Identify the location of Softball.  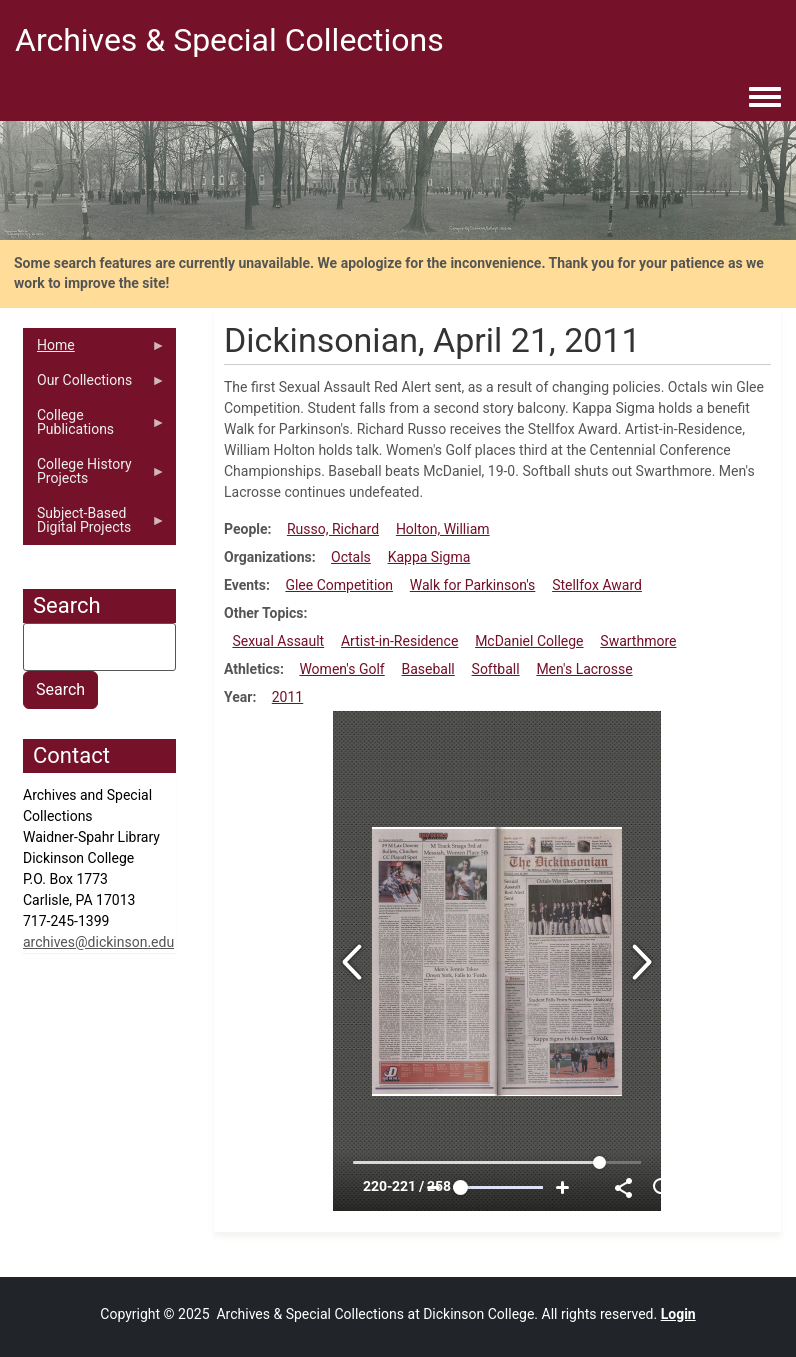
(496, 669).